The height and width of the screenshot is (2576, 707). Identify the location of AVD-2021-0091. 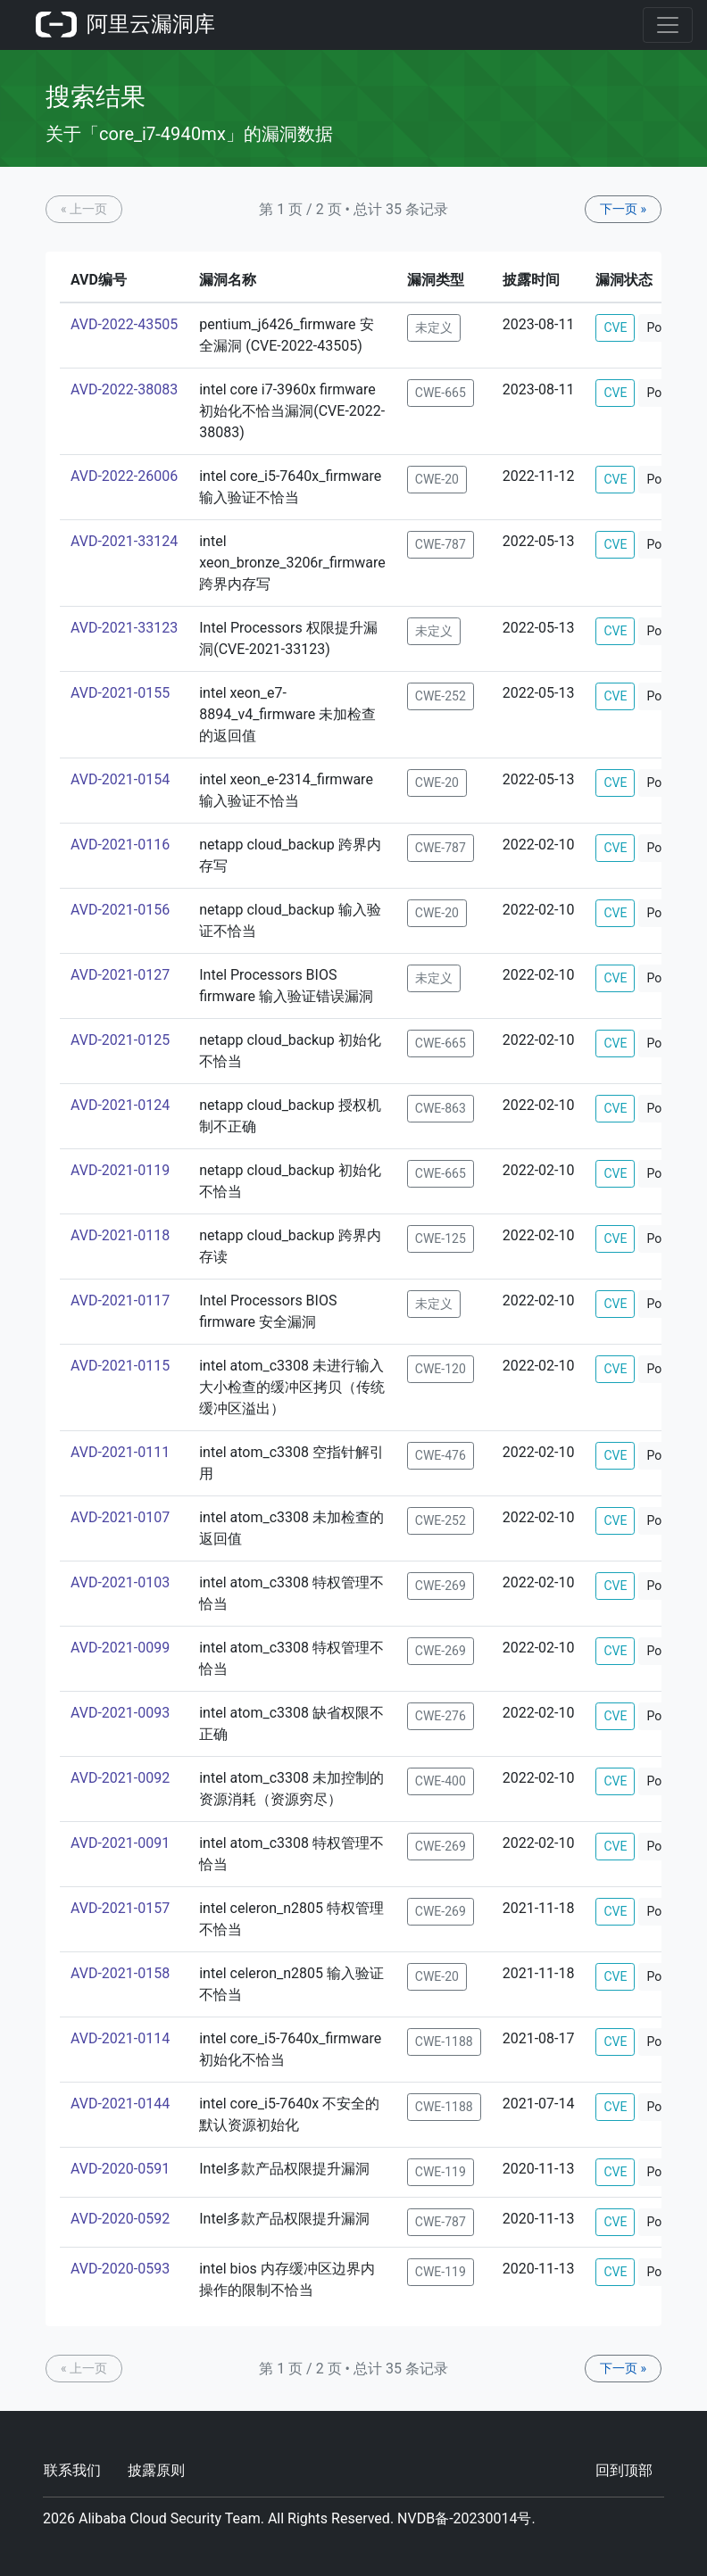
(120, 1843).